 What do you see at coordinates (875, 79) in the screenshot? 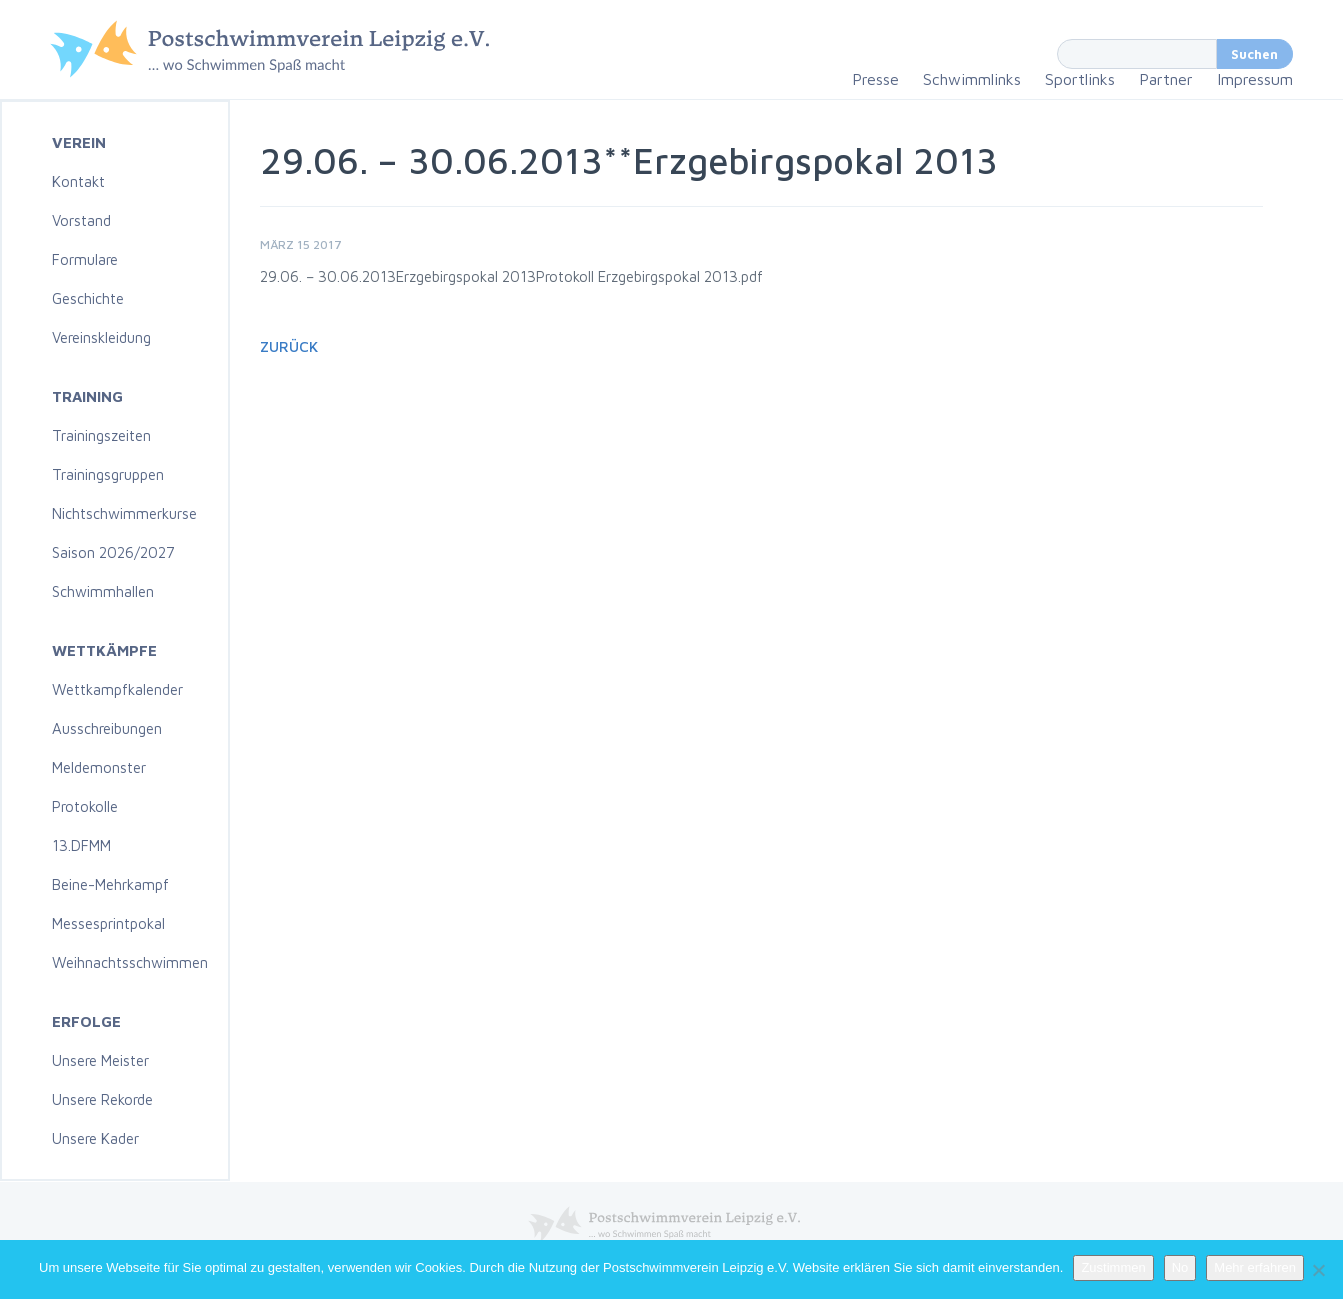
I see `Presse` at bounding box center [875, 79].